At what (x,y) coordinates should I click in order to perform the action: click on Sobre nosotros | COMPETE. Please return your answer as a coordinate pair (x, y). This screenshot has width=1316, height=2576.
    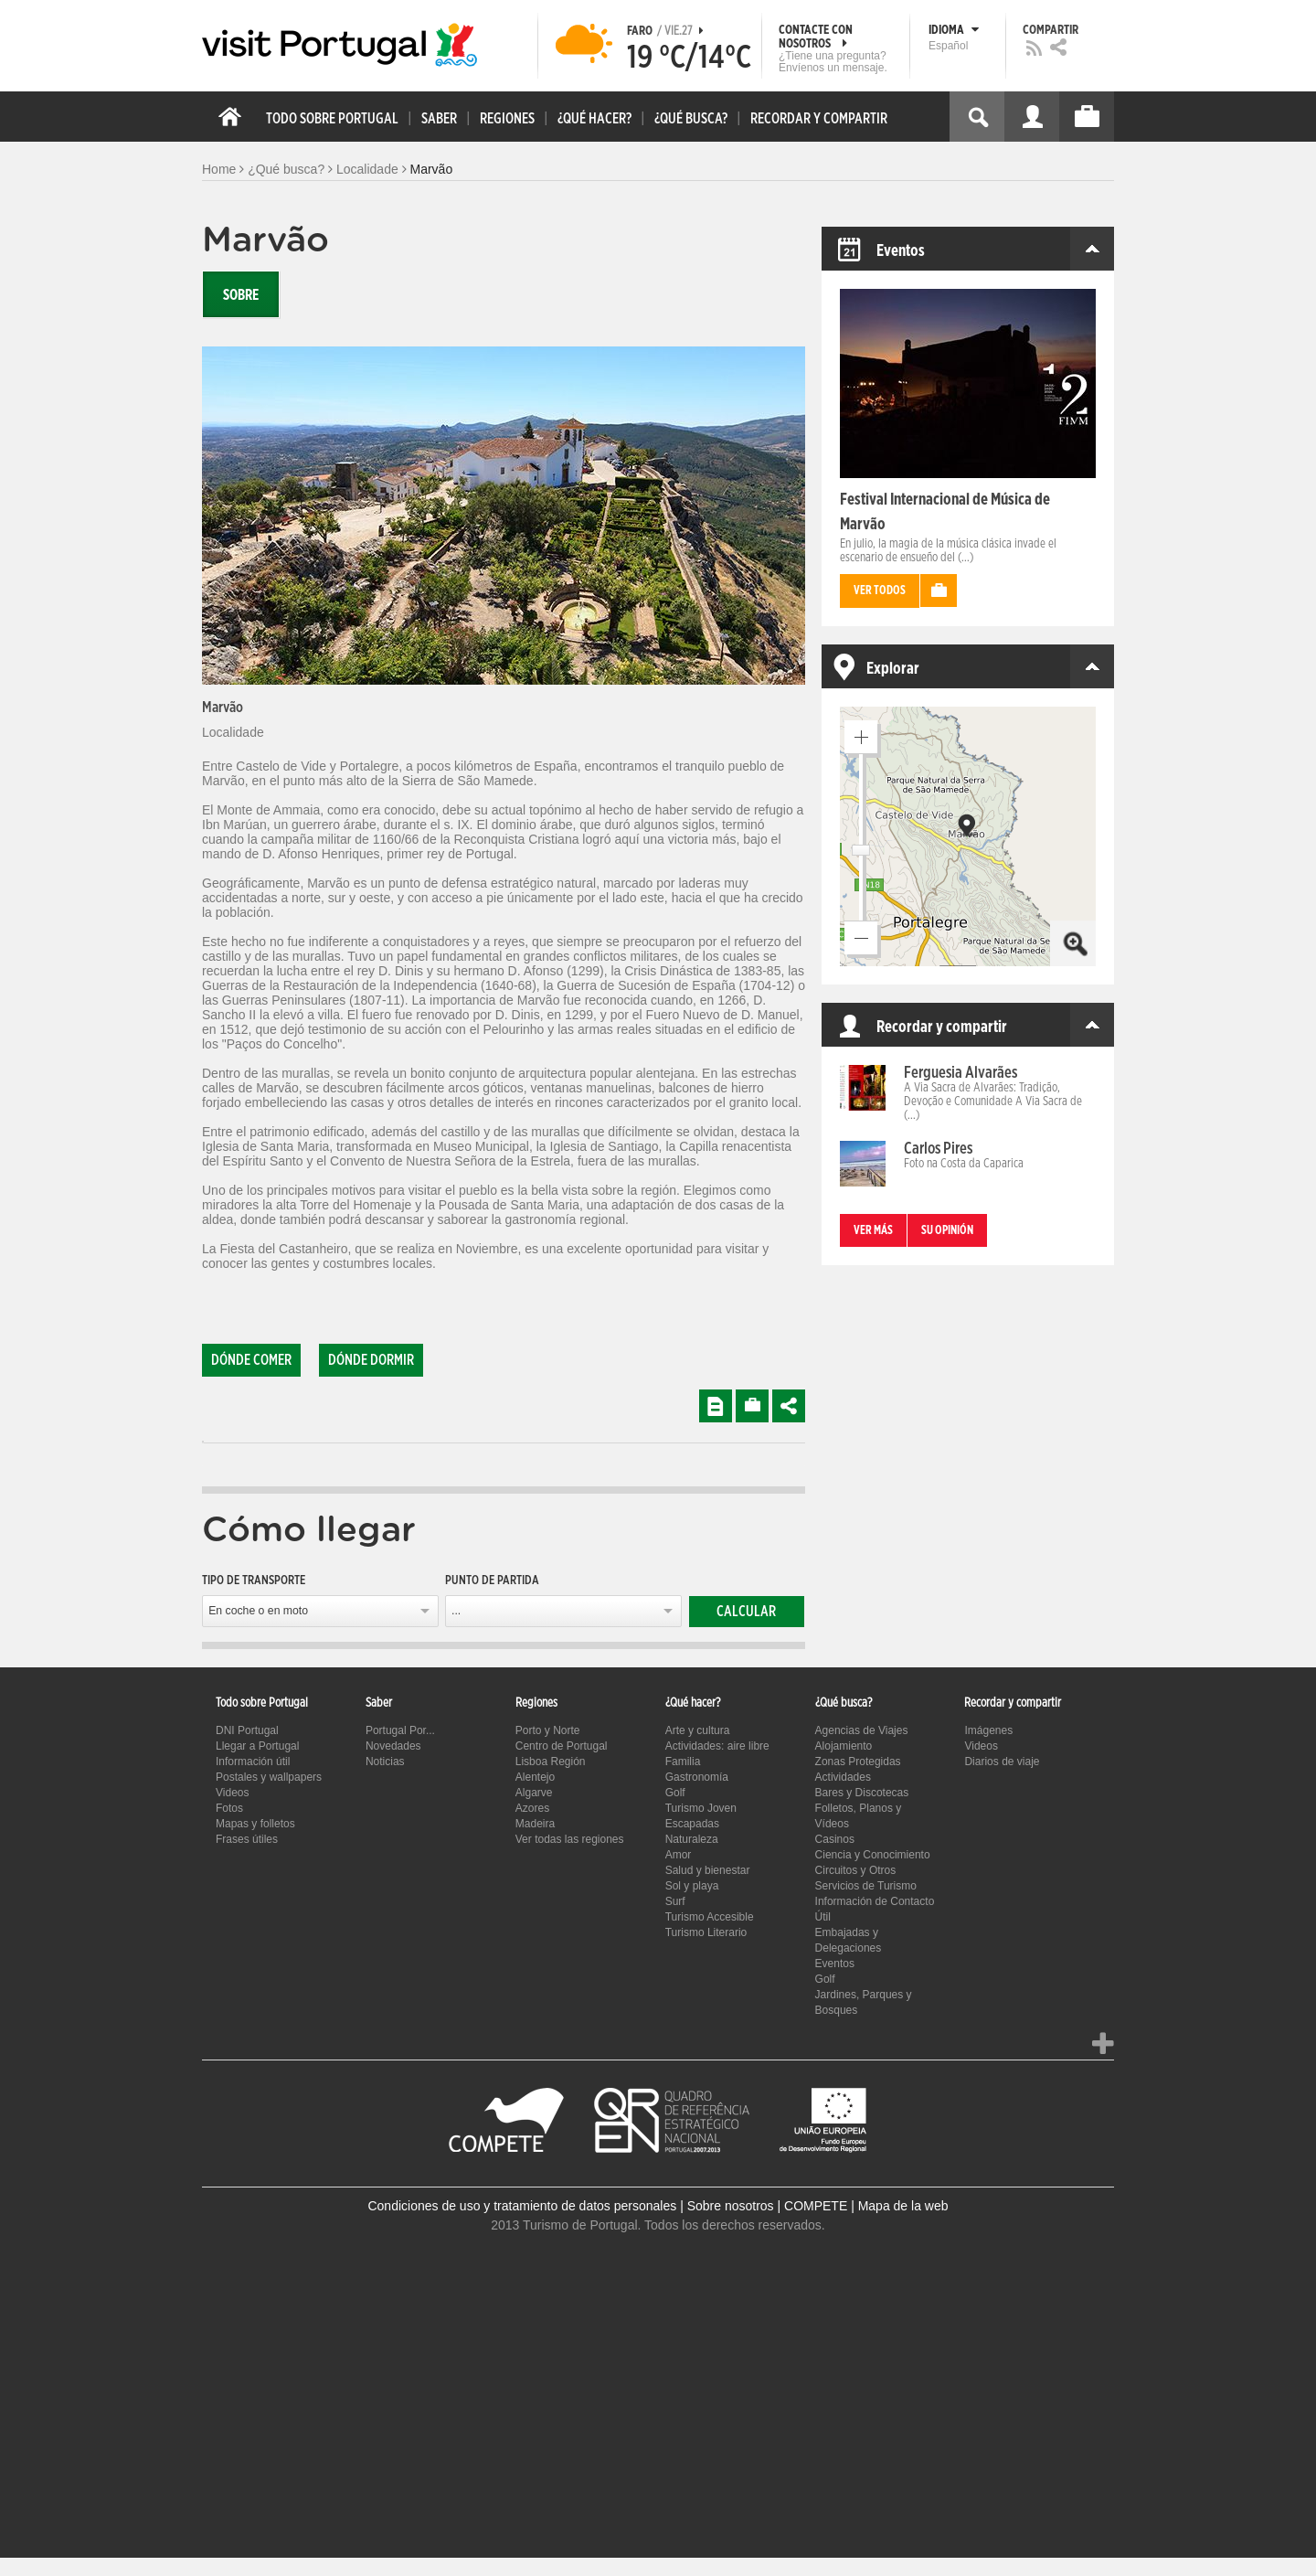
    Looking at the image, I should click on (767, 2205).